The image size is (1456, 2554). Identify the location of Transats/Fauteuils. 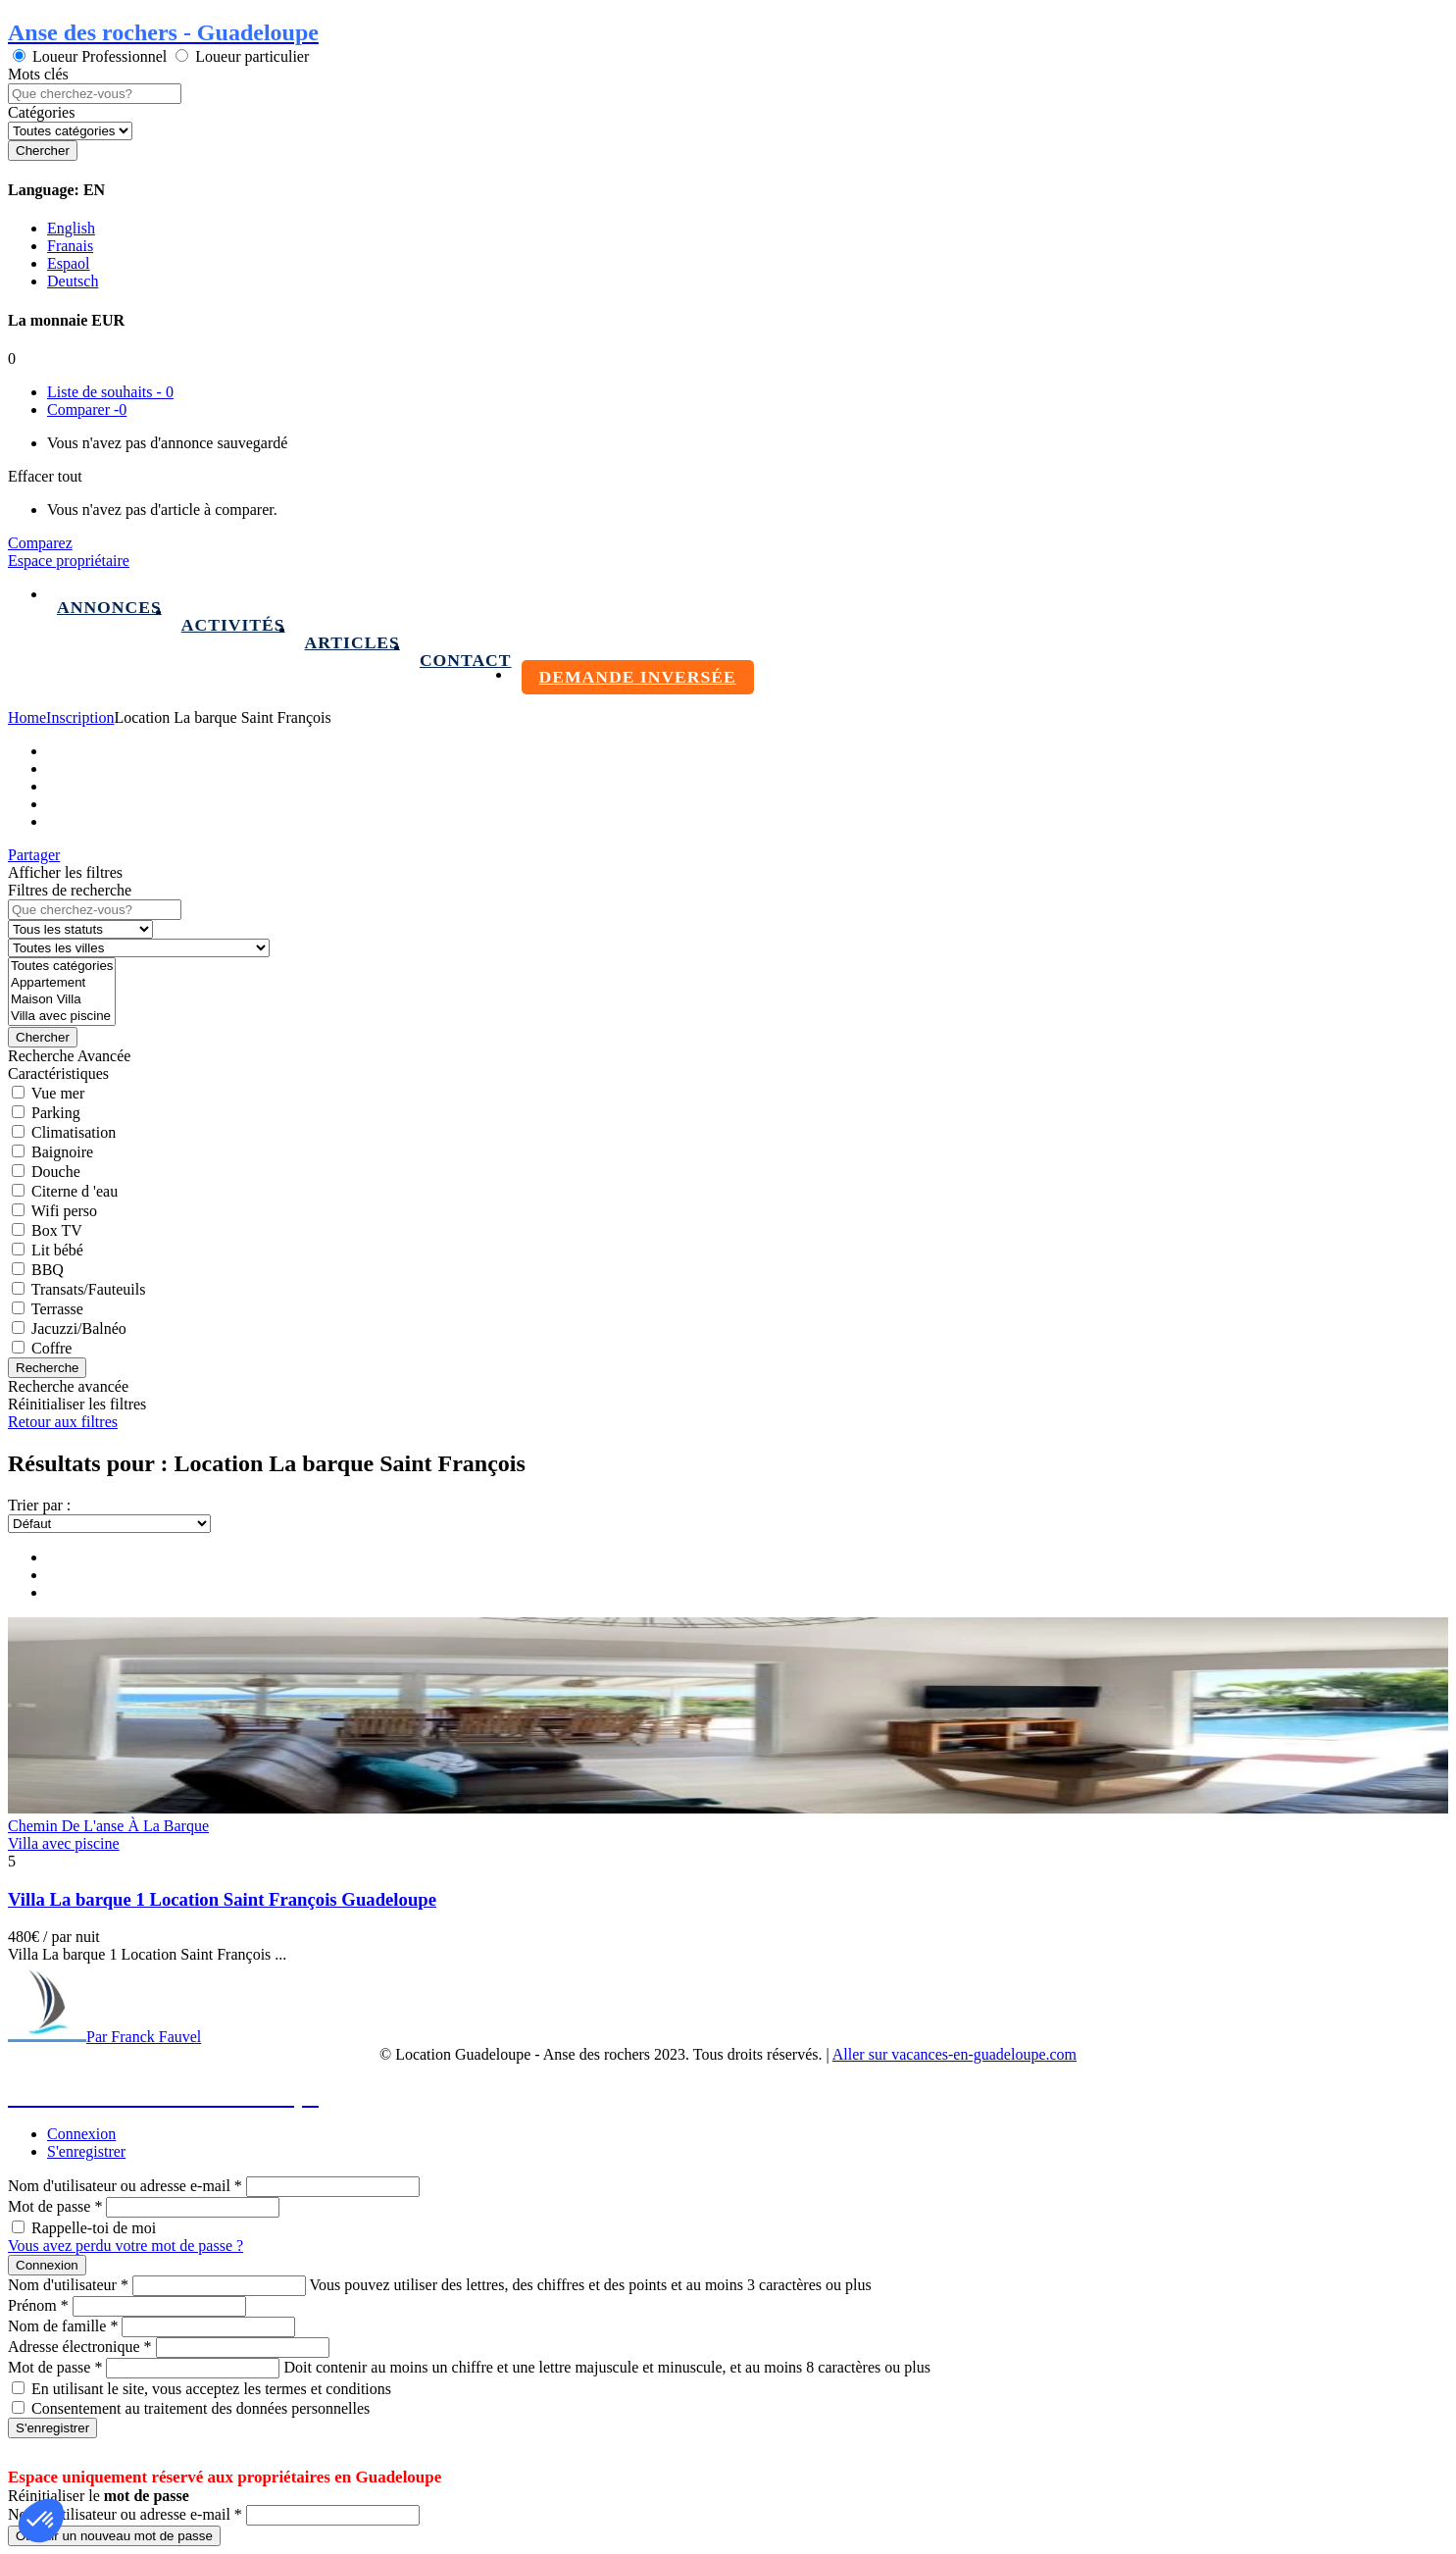
(88, 1289).